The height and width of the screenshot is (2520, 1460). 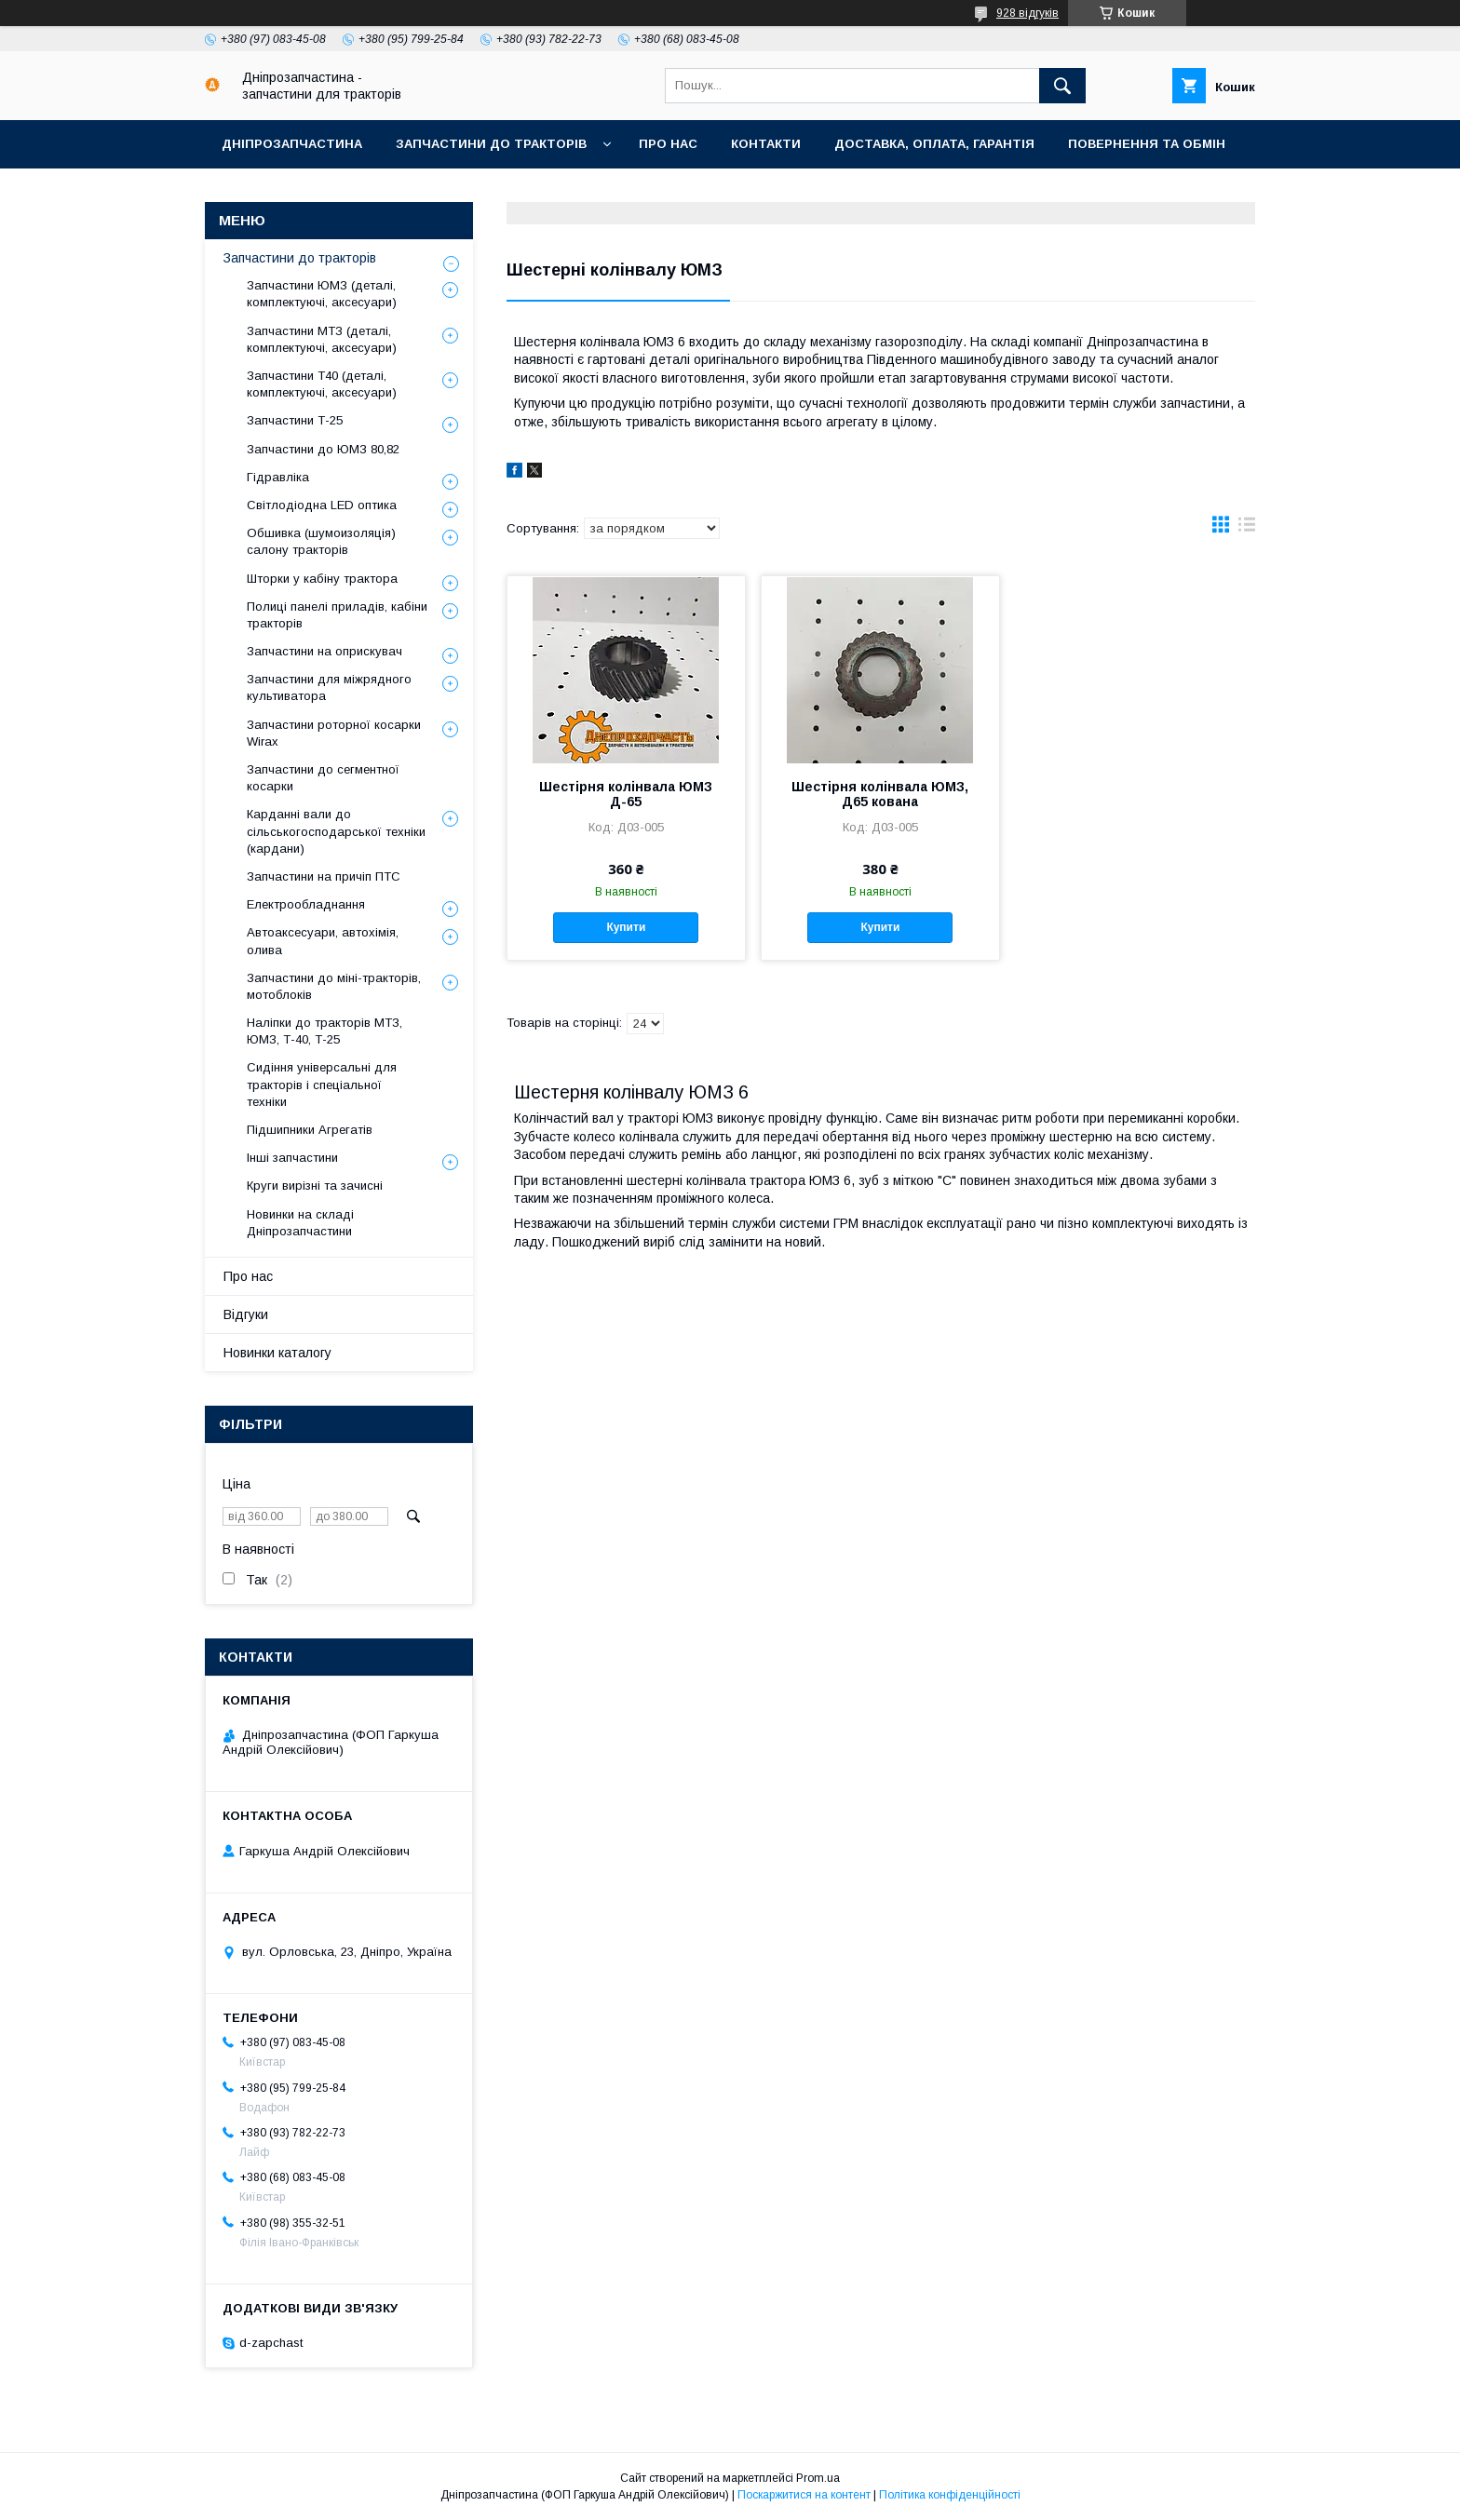 I want to click on Запчастини Т40 (деталі, комплектуючі, аксесуари), so click(x=322, y=384).